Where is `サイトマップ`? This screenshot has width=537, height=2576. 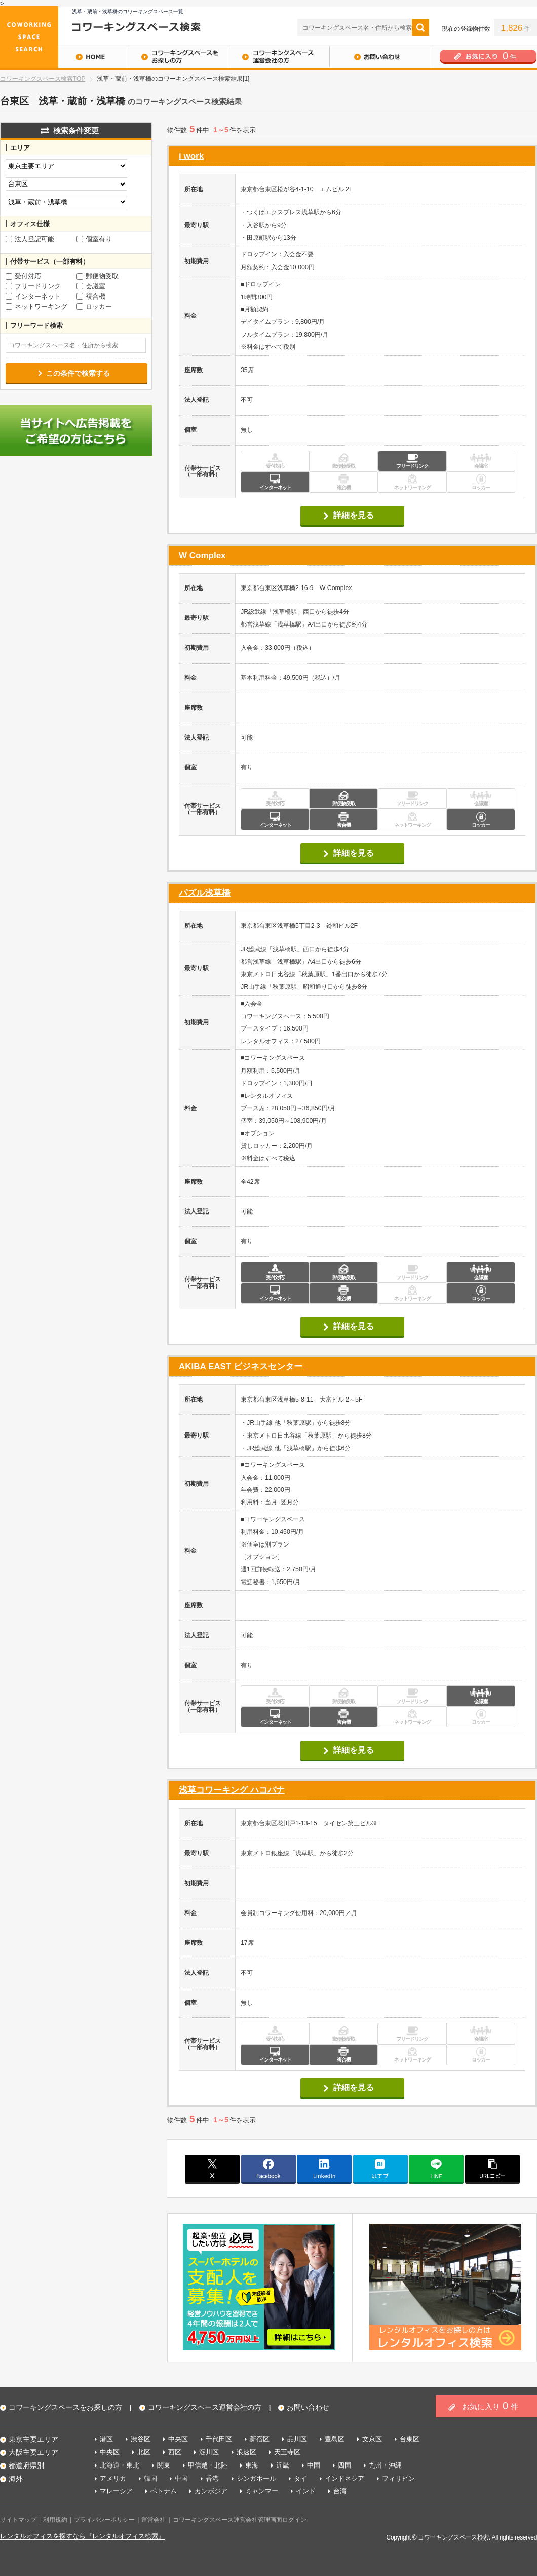
サイトマップ is located at coordinates (18, 2519).